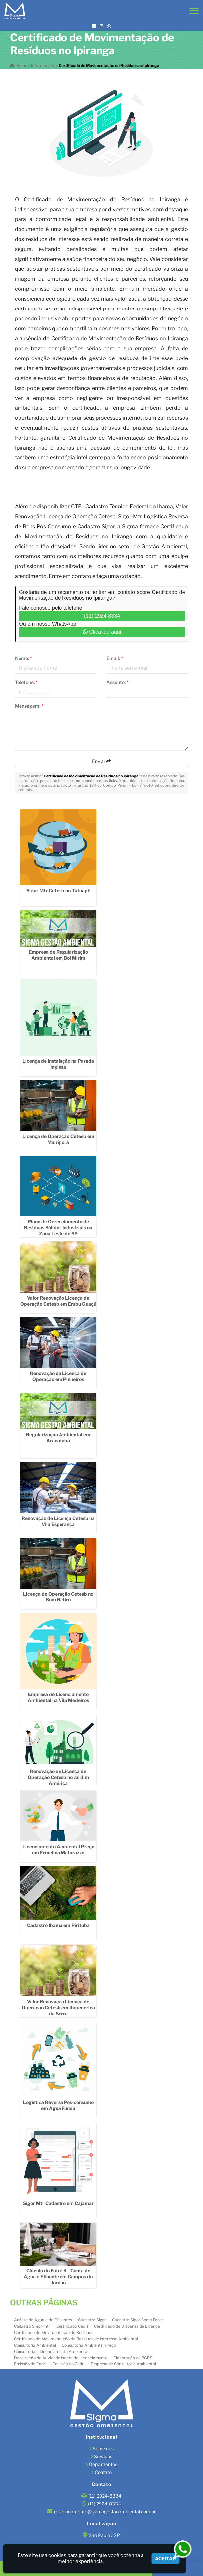 Image resolution: width=203 pixels, height=2576 pixels. What do you see at coordinates (132, 2357) in the screenshot?
I see `Elaboração de PGRS` at bounding box center [132, 2357].